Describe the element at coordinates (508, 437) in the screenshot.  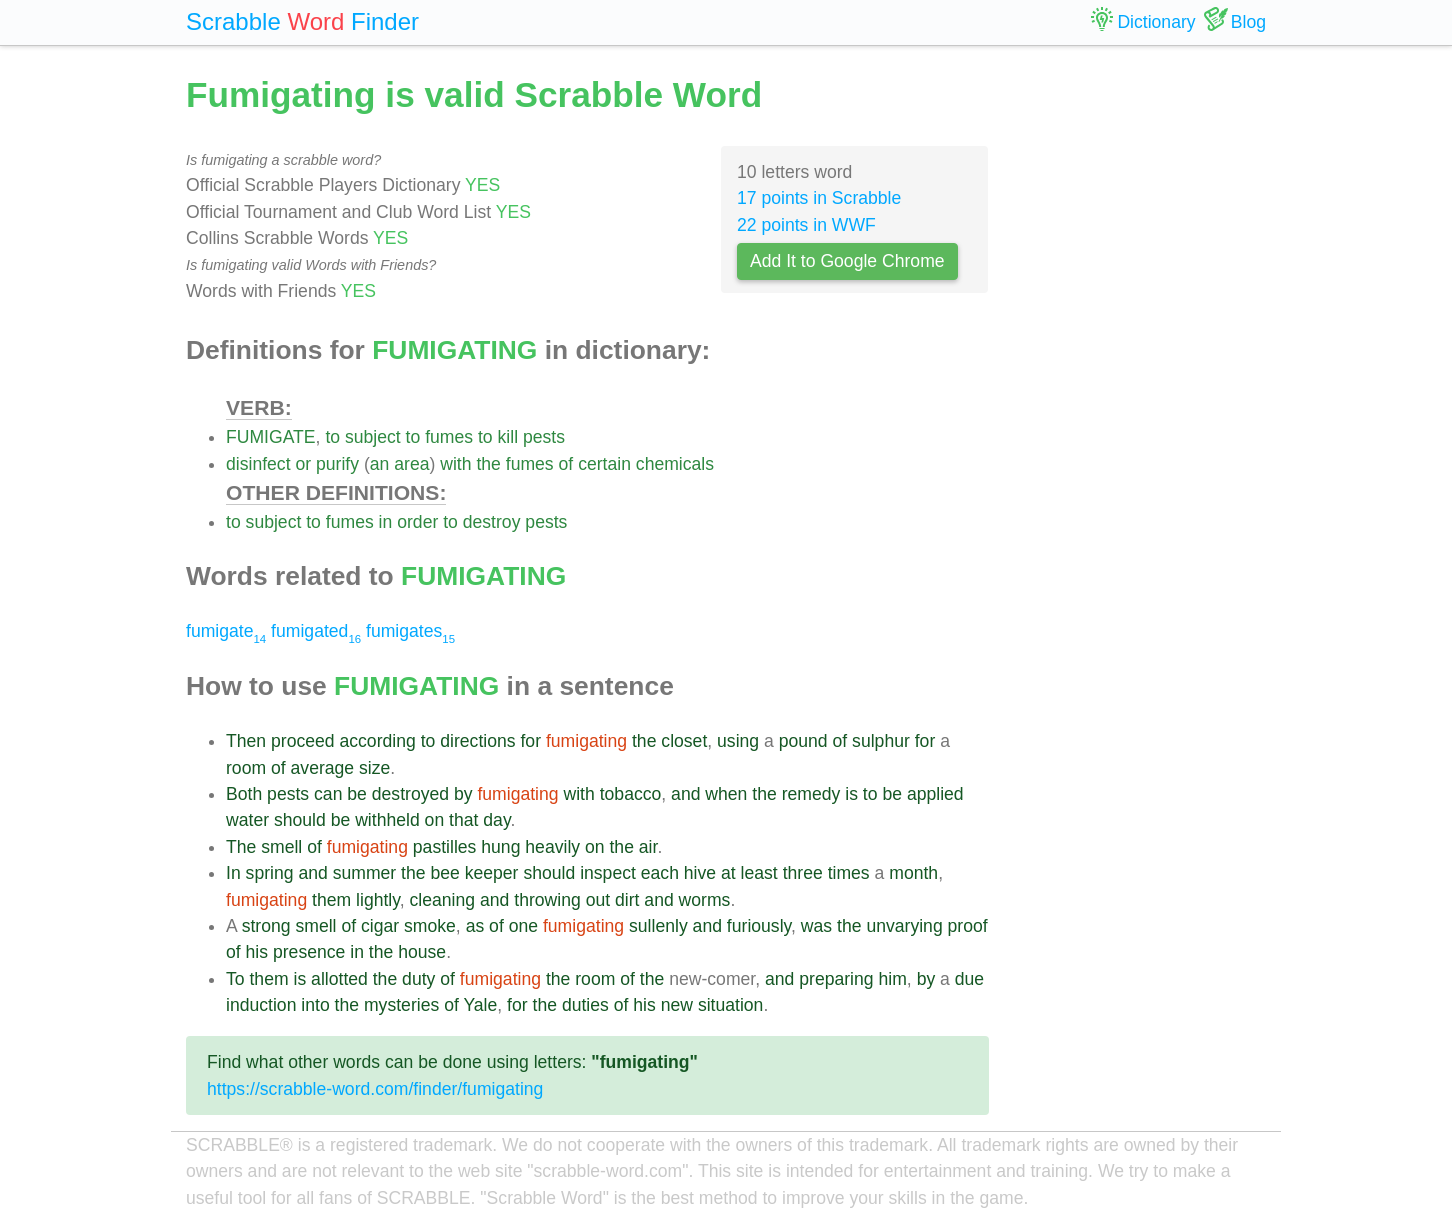
I see `kill` at that location.